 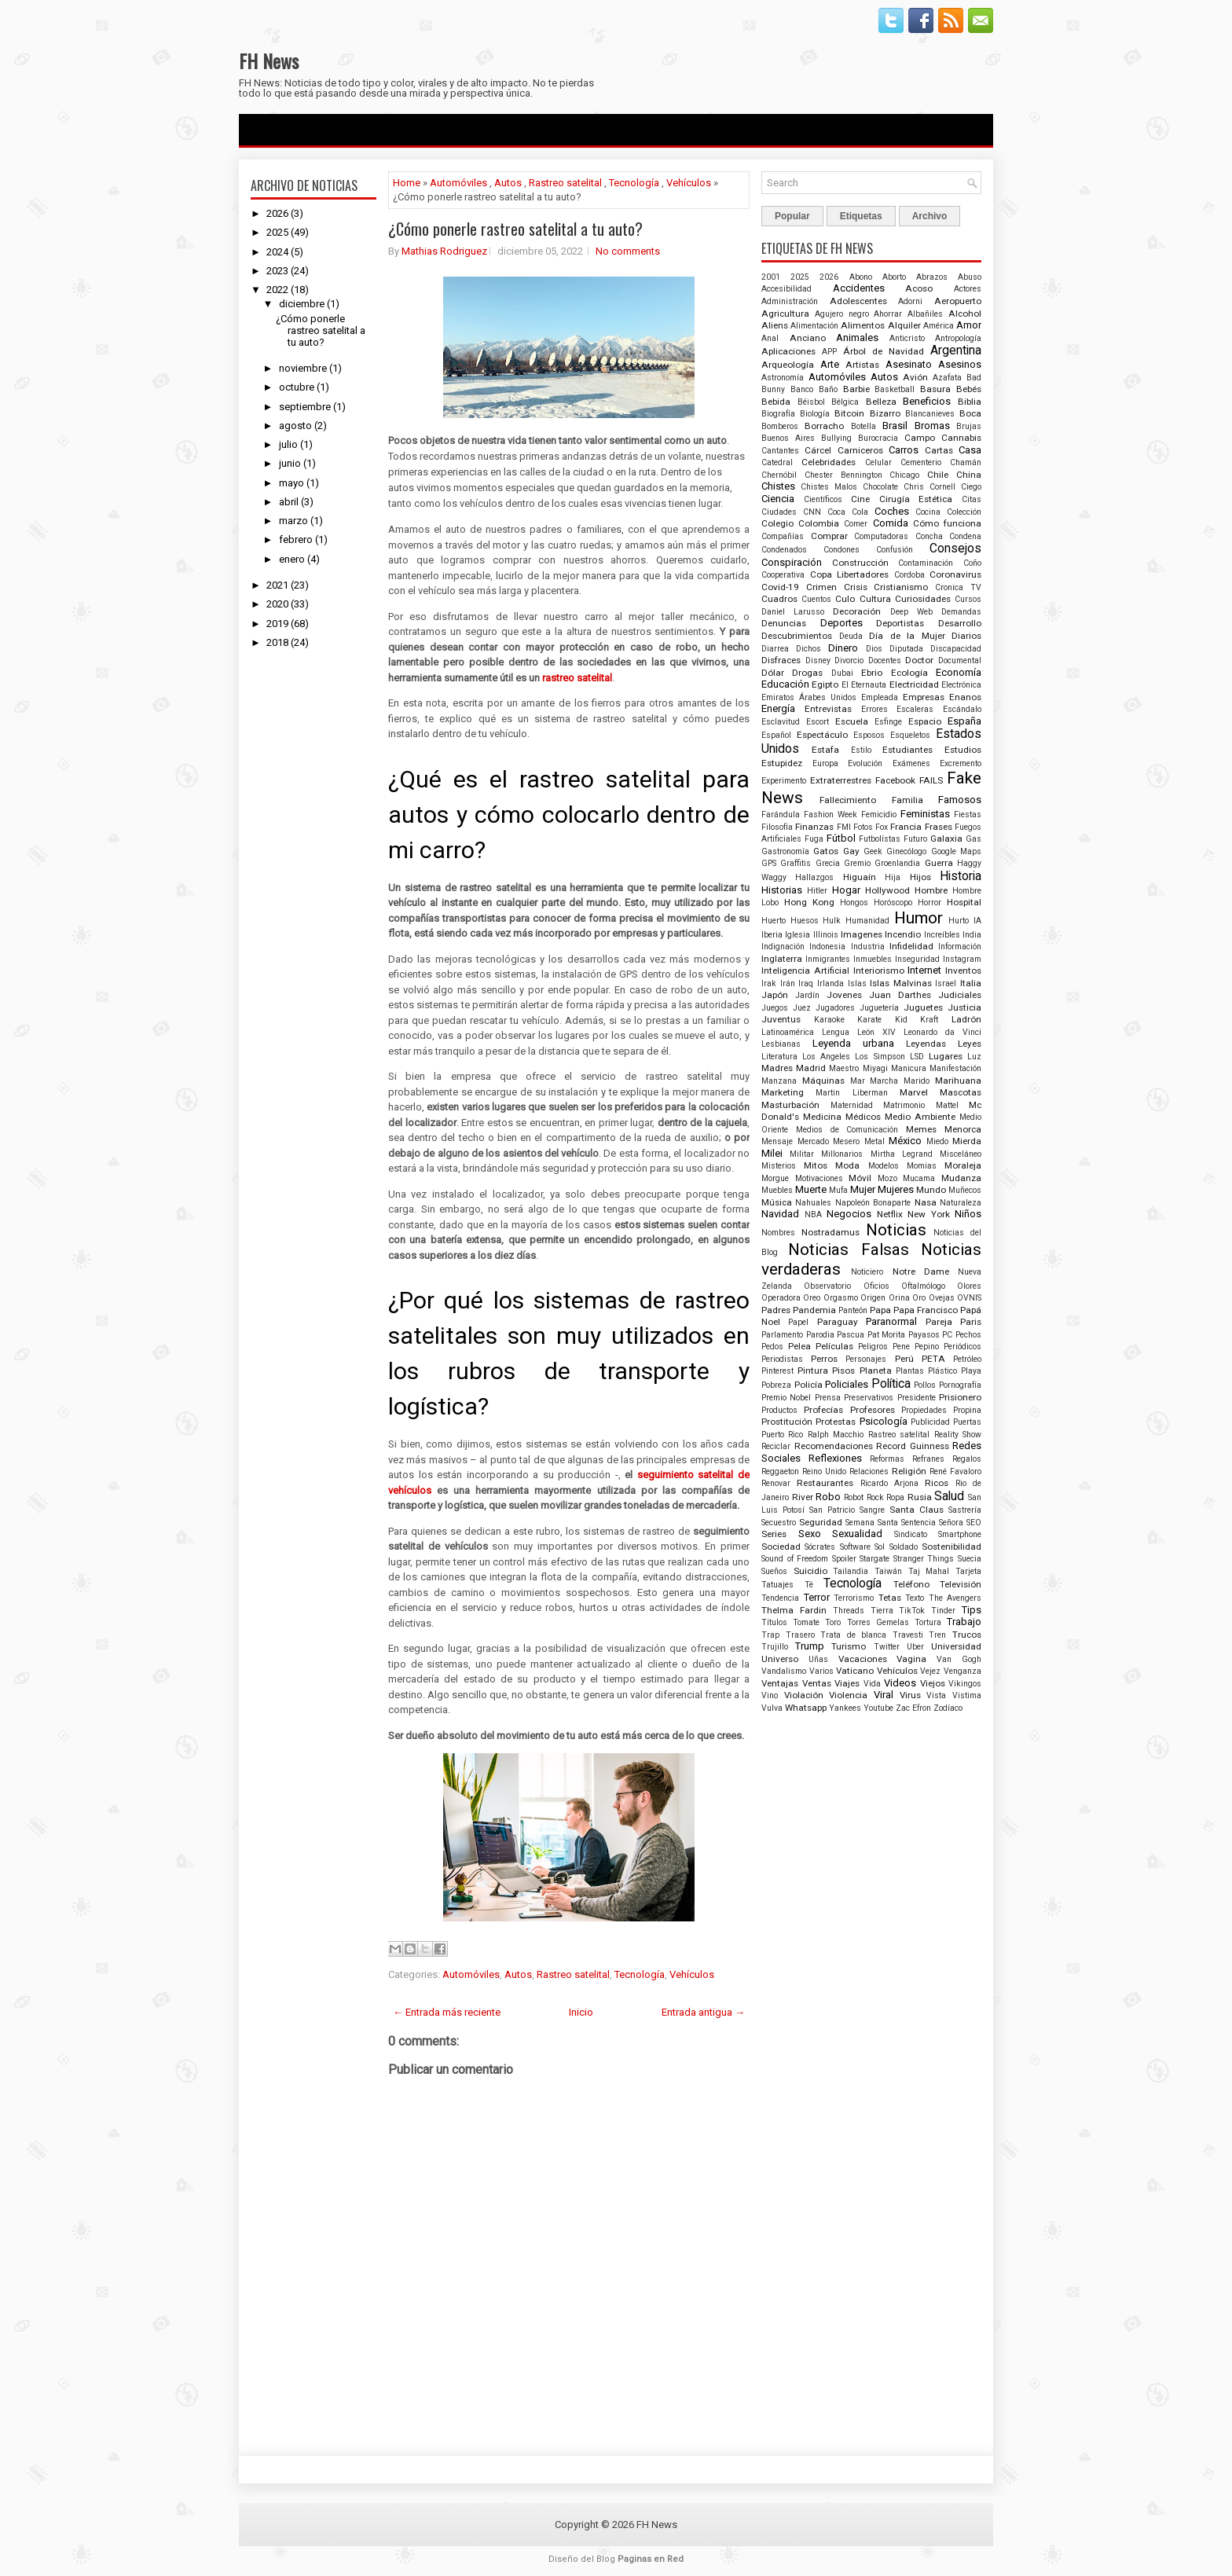 I want to click on Divorcio, so click(x=849, y=660).